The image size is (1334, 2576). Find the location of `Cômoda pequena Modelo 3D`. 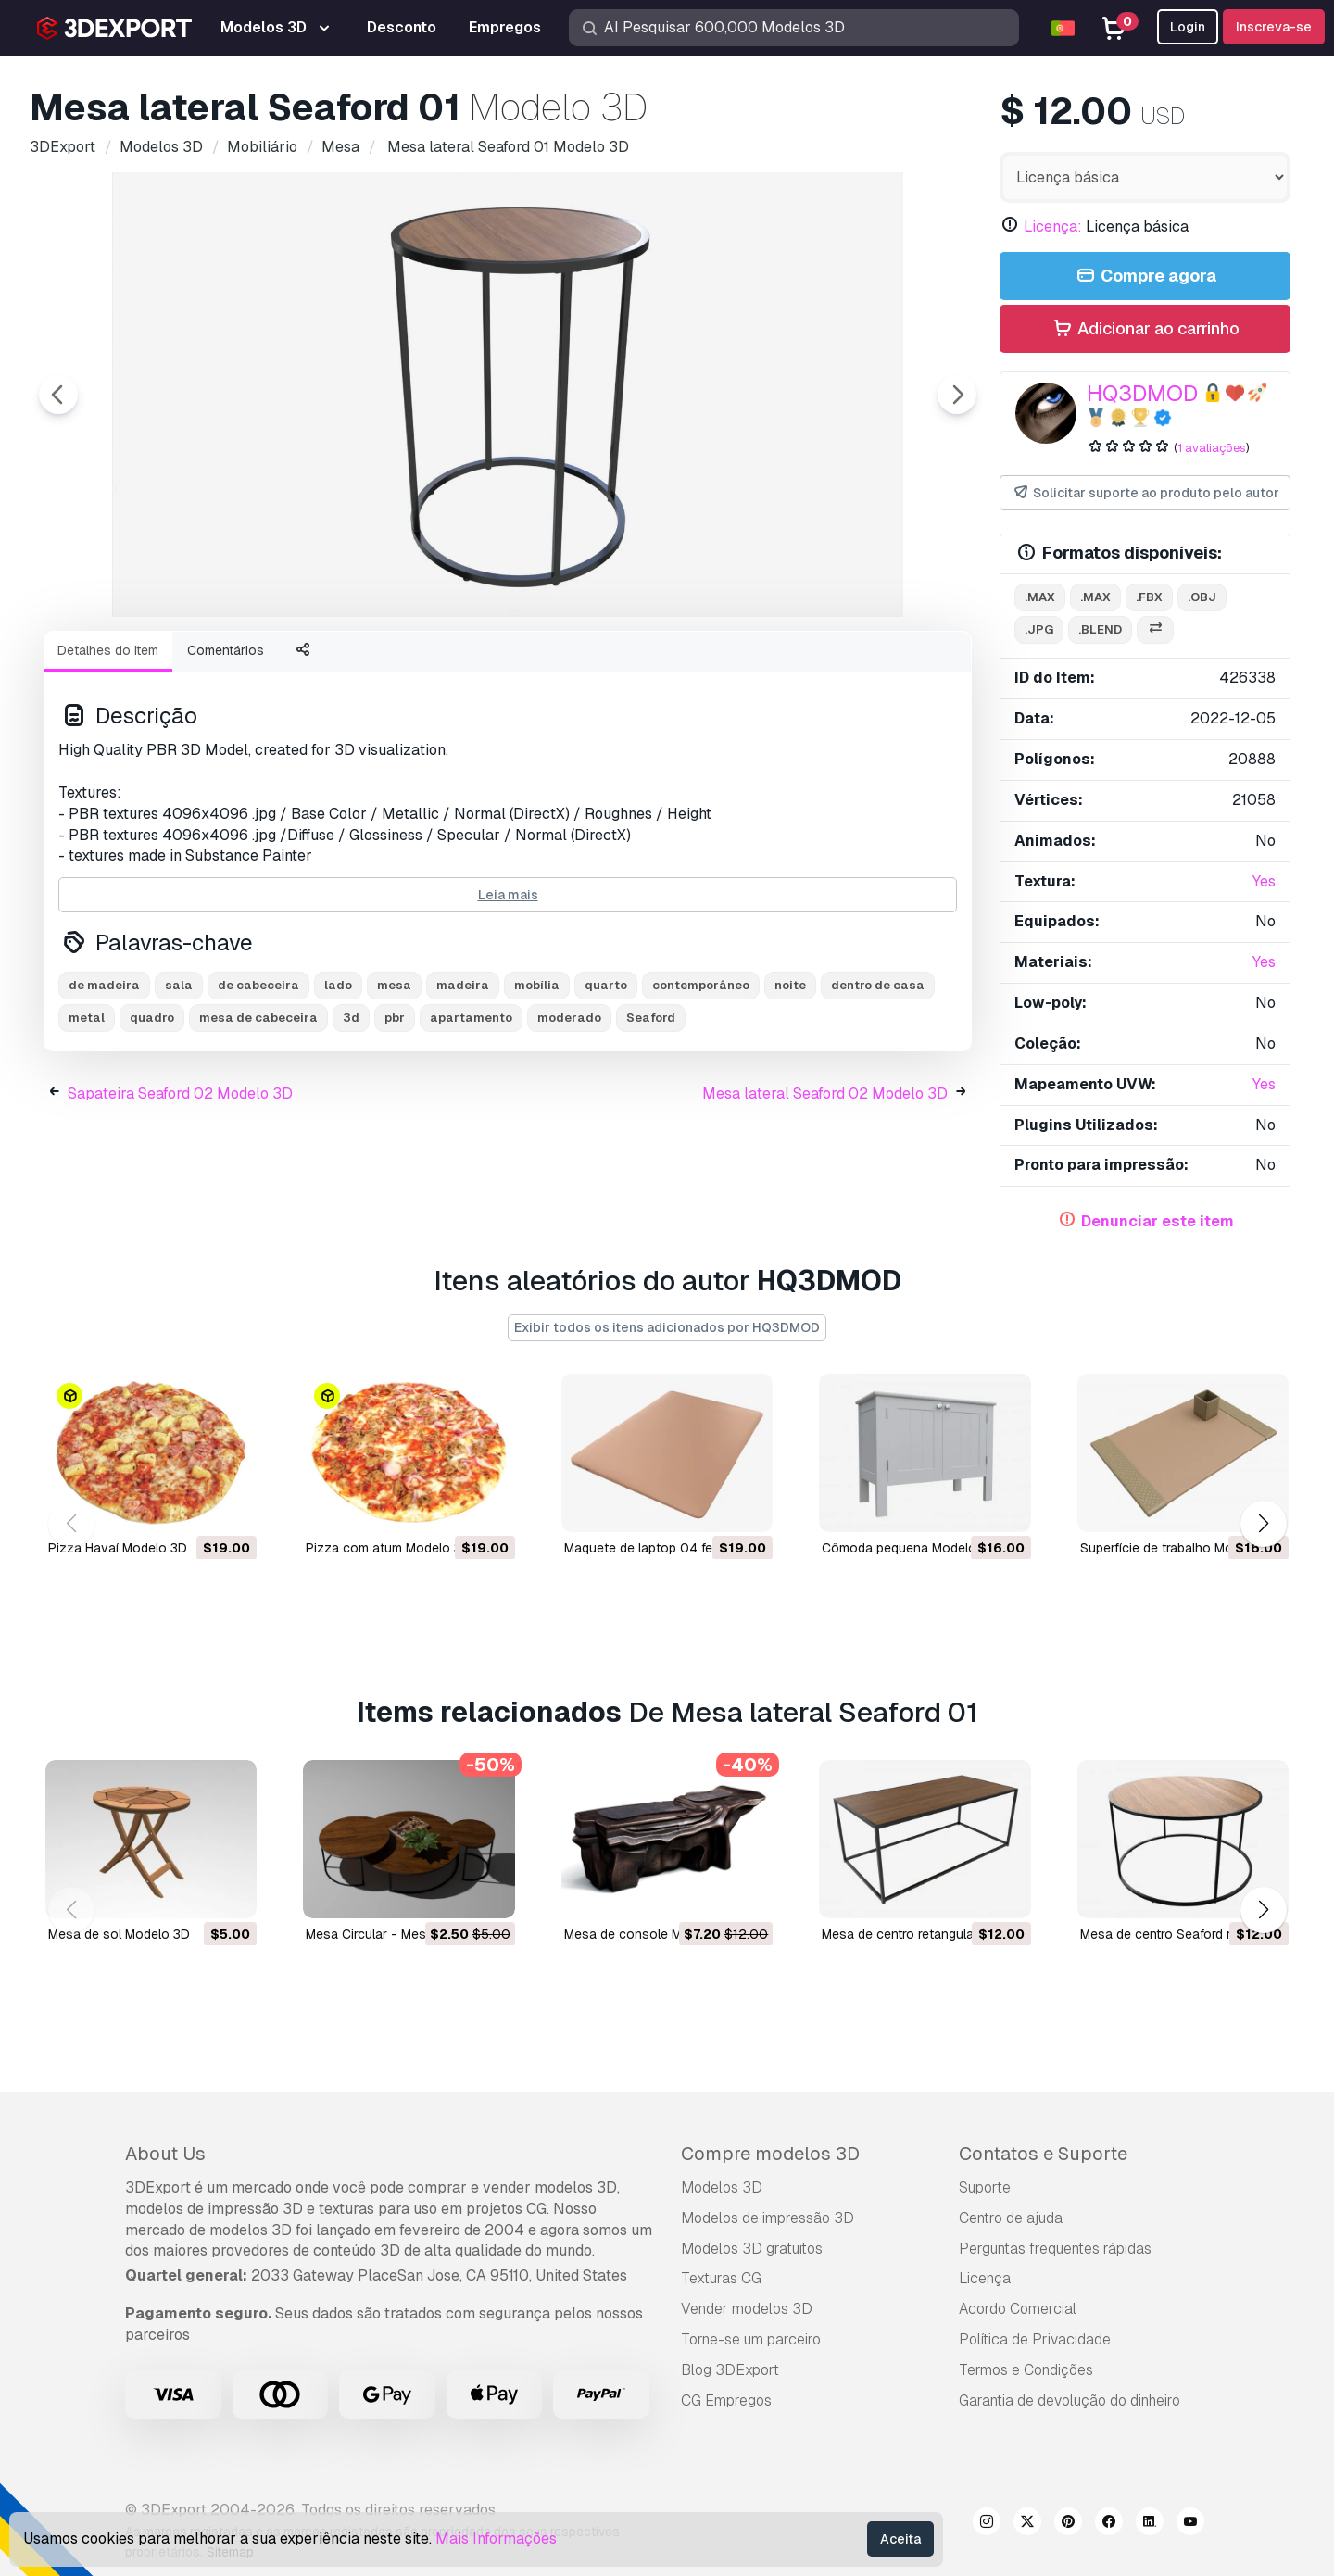

Cômoda pequena Modelo 3D is located at coordinates (909, 1547).